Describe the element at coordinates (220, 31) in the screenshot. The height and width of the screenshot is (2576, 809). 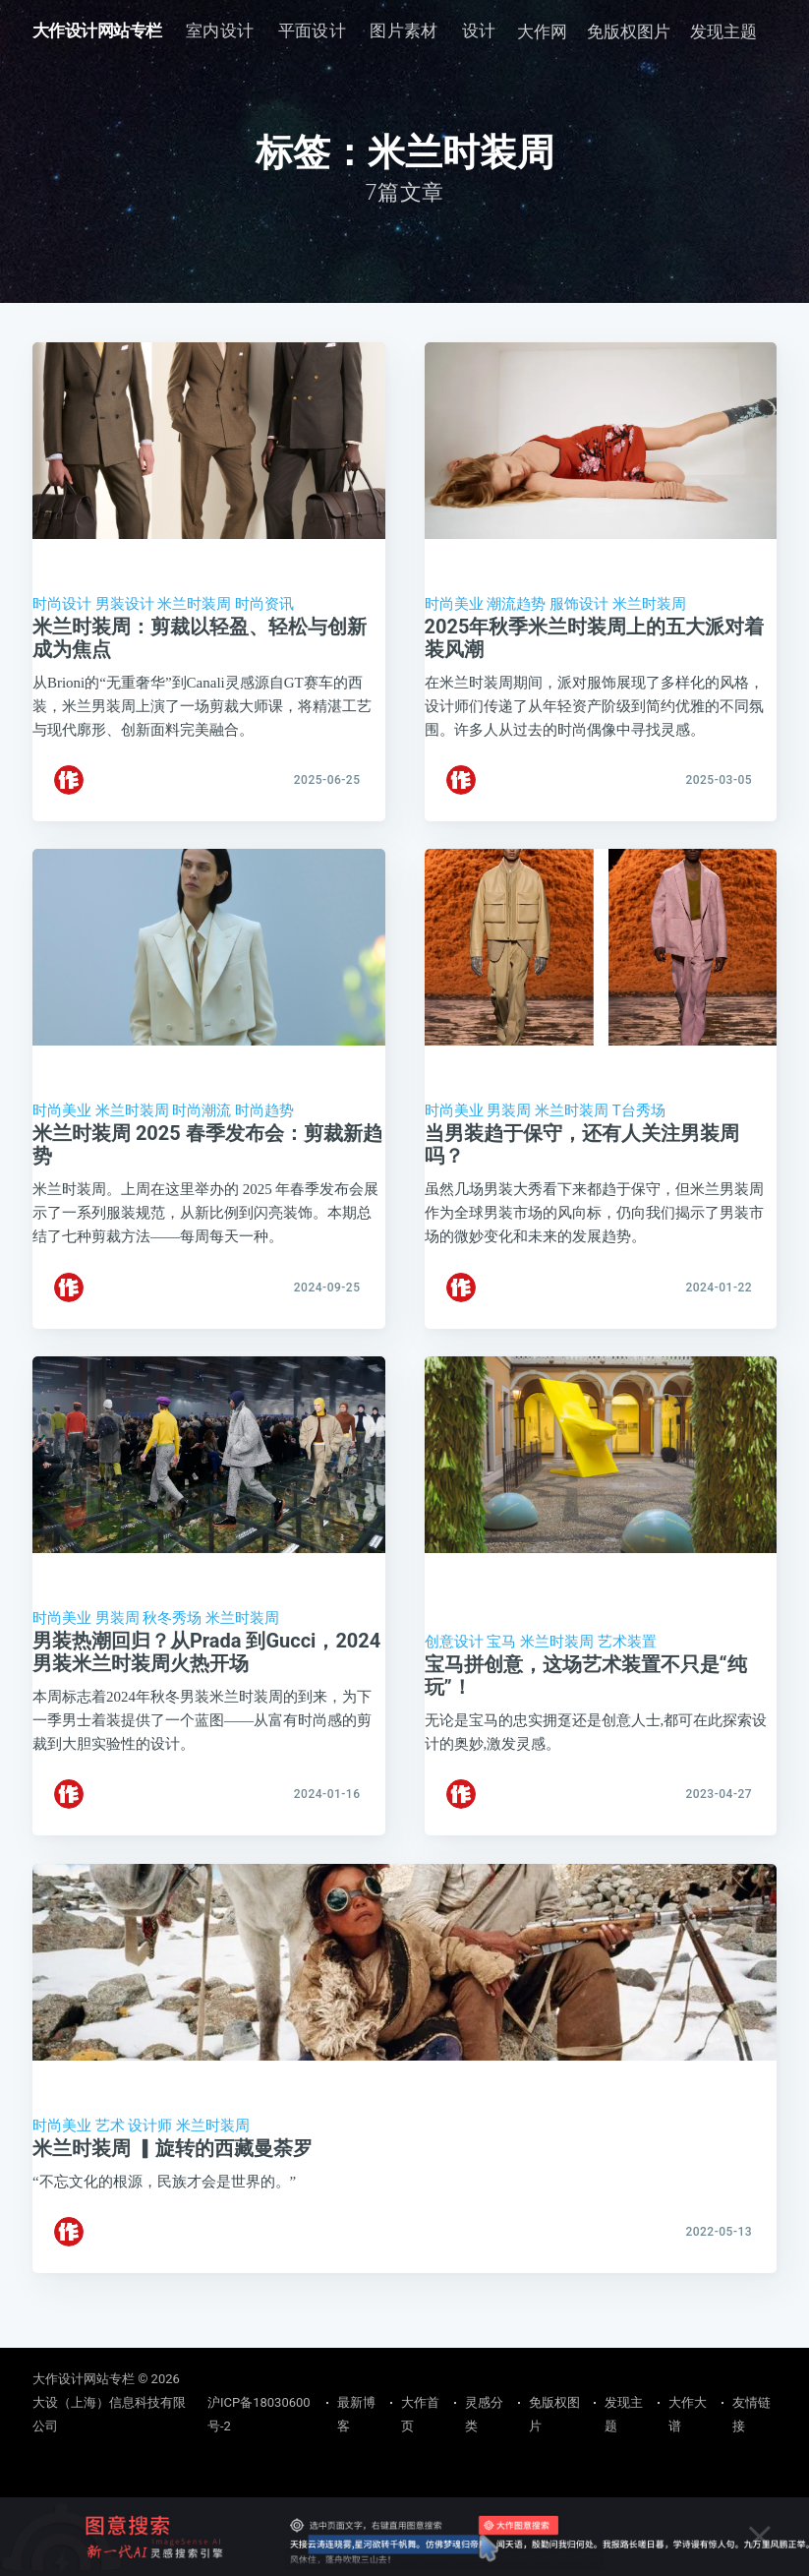
I see `[menuitem]` at that location.